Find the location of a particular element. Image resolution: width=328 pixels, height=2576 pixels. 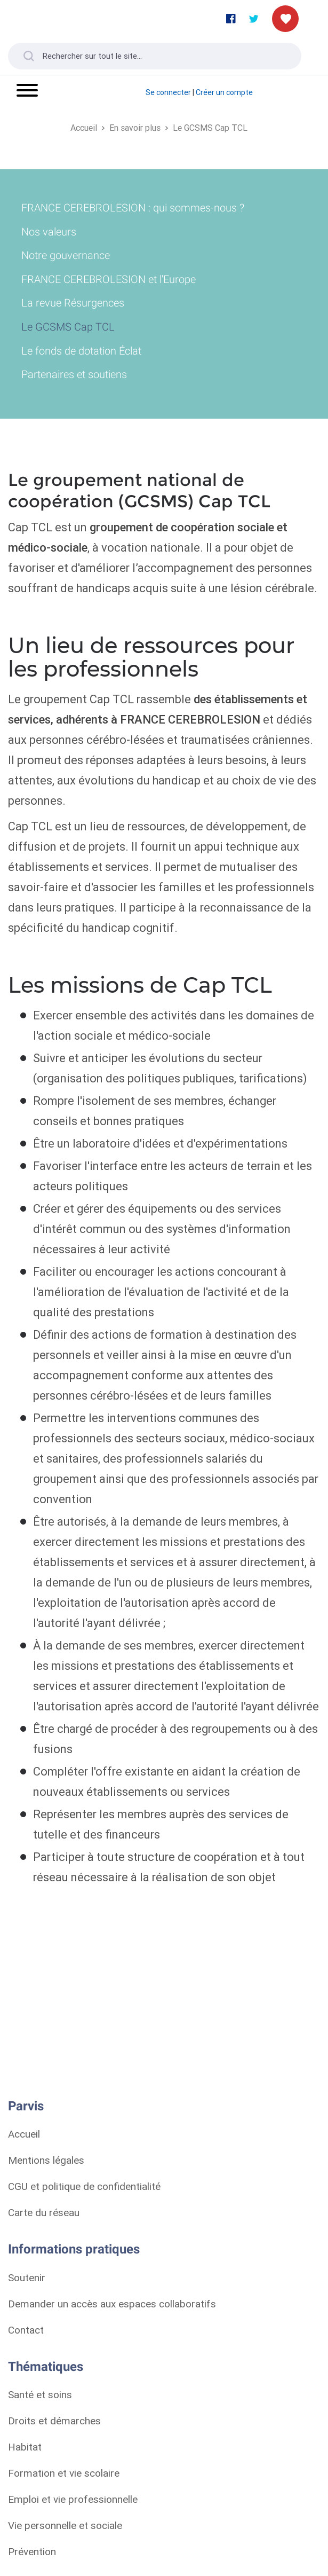

Emploi et vie professionnelle is located at coordinates (73, 2499).